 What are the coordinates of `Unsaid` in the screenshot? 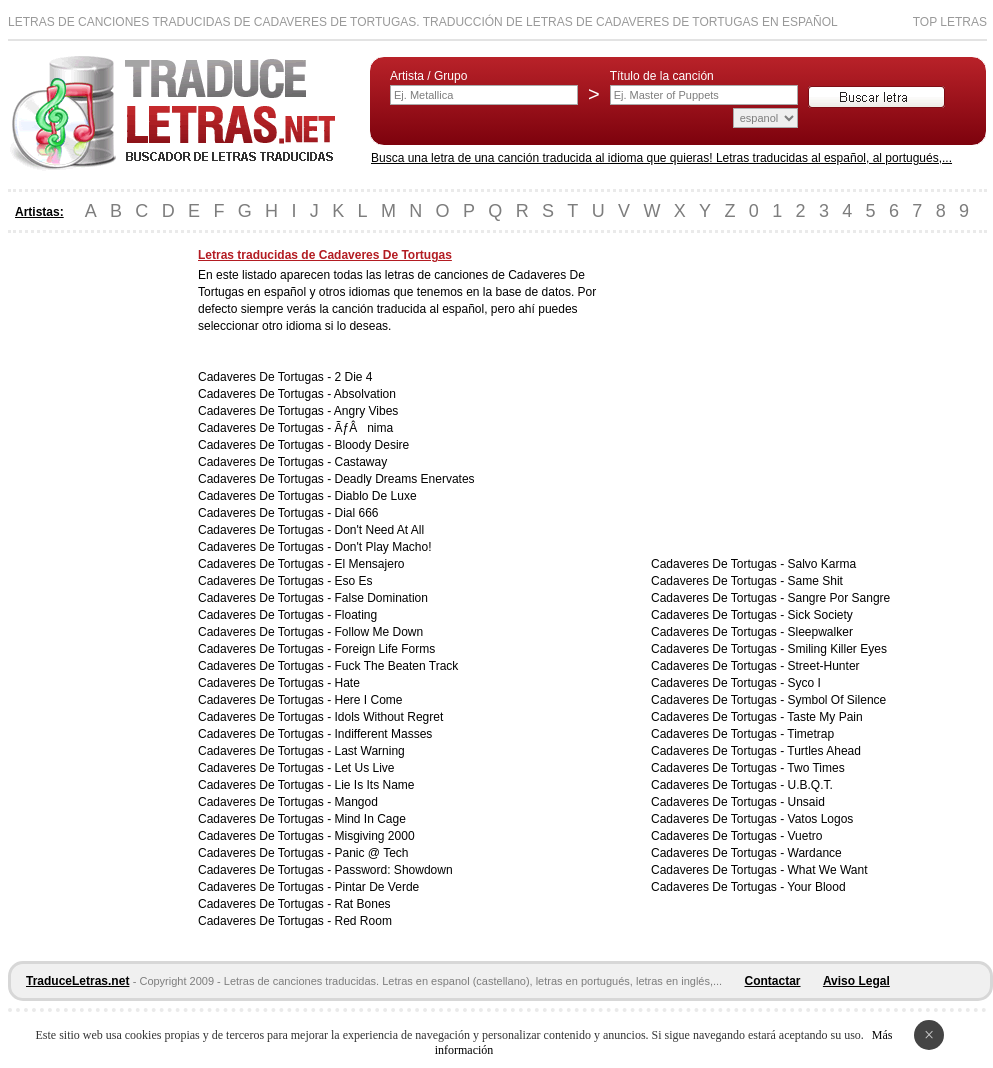 It's located at (806, 802).